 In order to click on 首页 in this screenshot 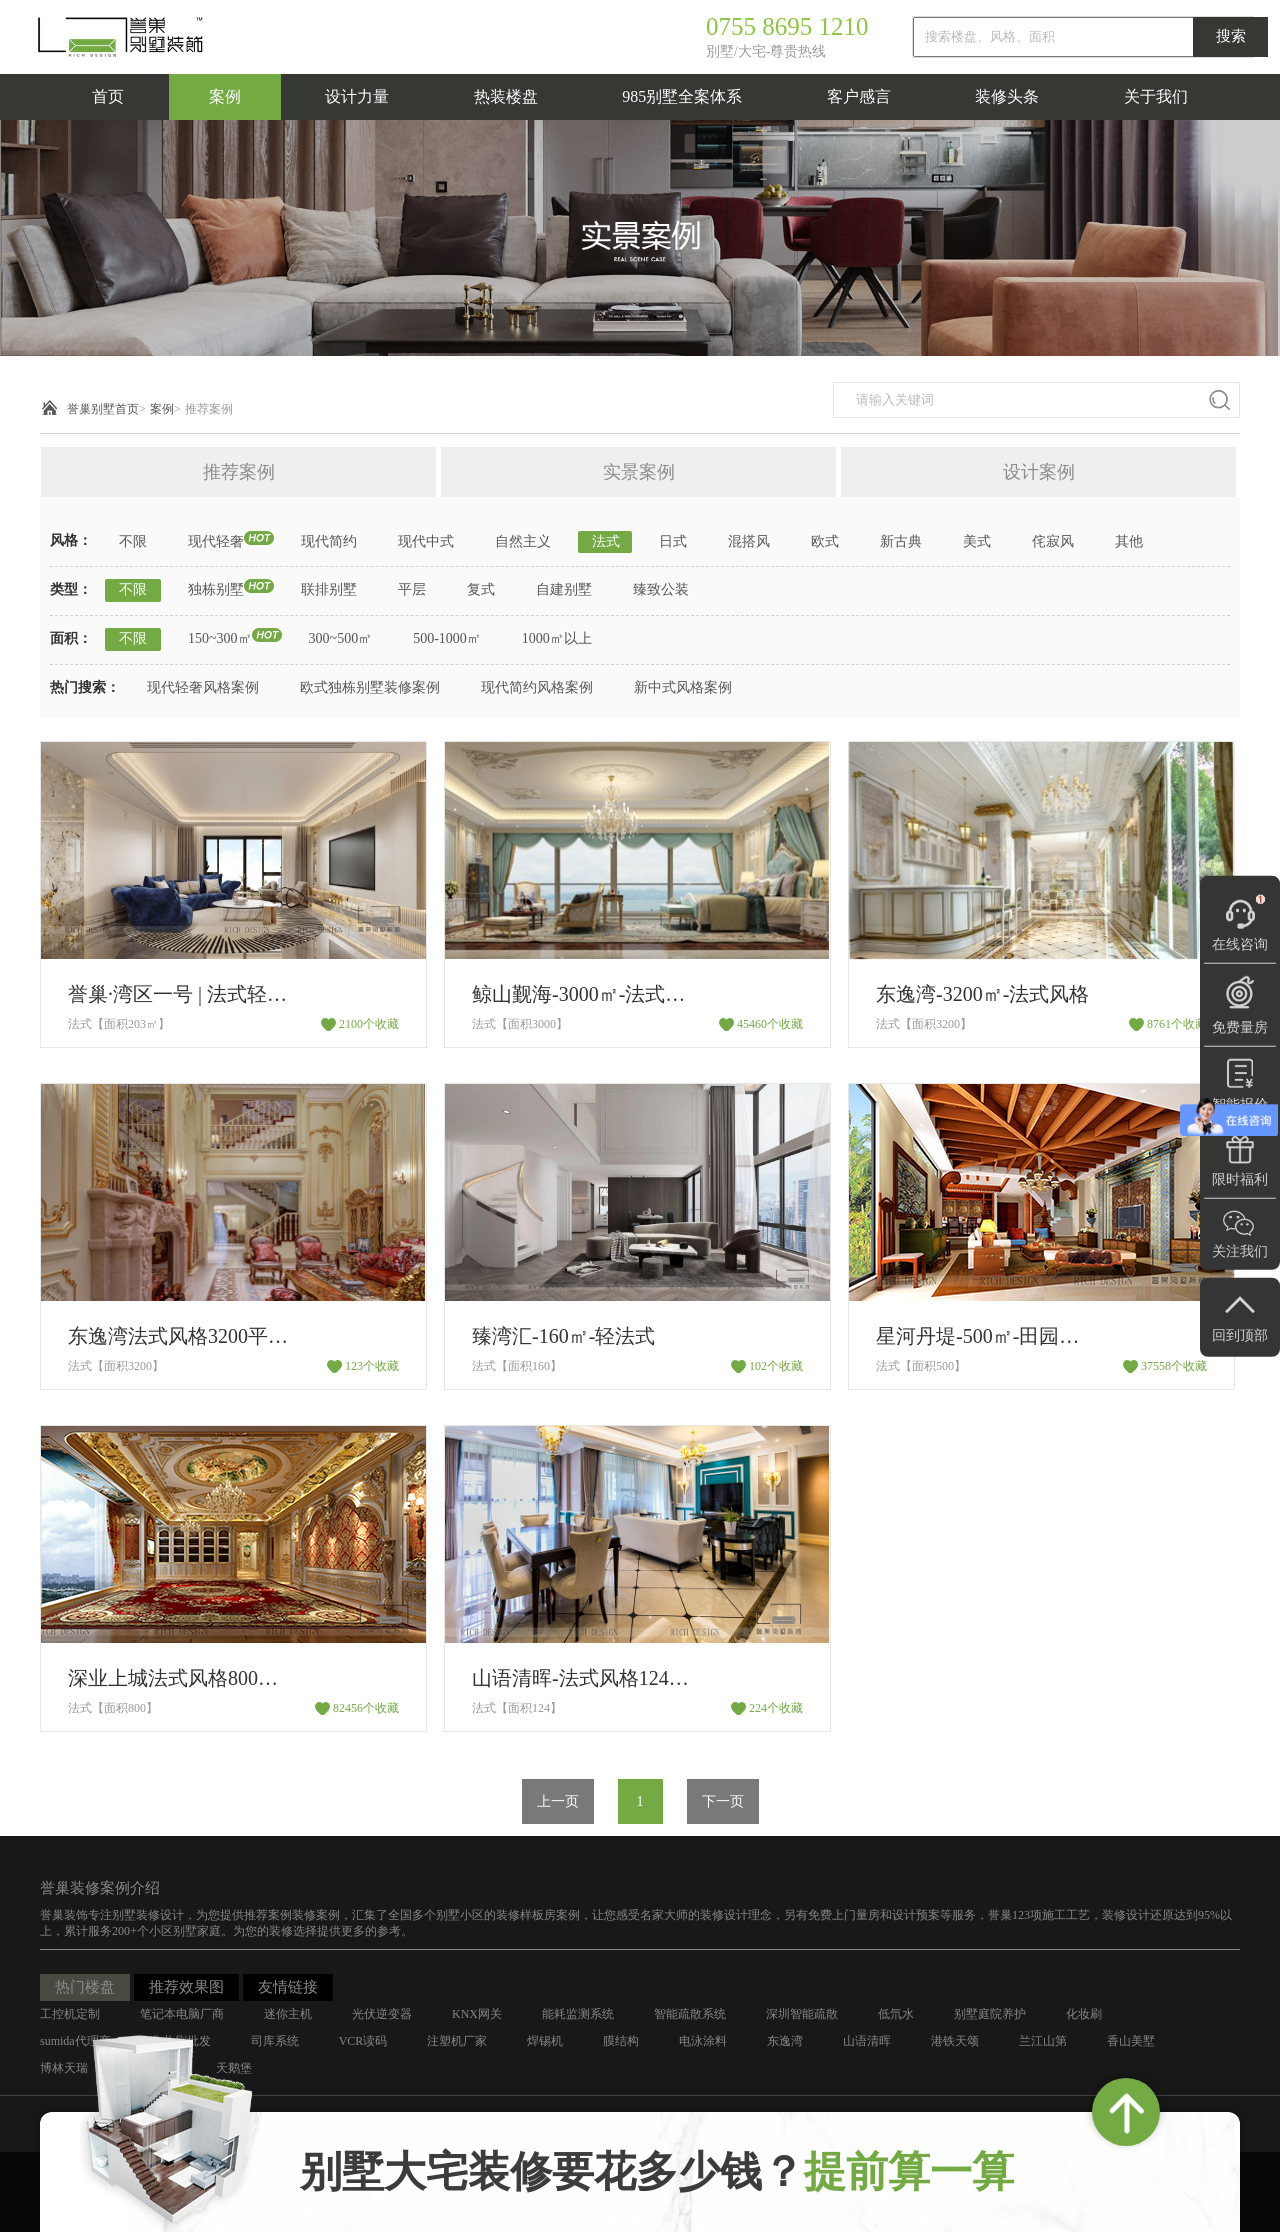, I will do `click(108, 96)`.